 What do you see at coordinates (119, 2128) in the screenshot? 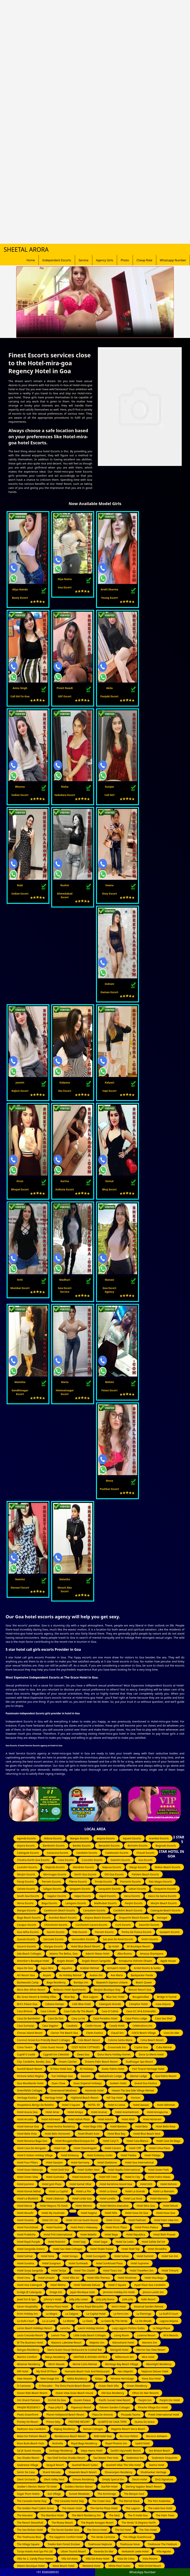
I see `Jeromes Holiday Inn Hotel` at bounding box center [119, 2128].